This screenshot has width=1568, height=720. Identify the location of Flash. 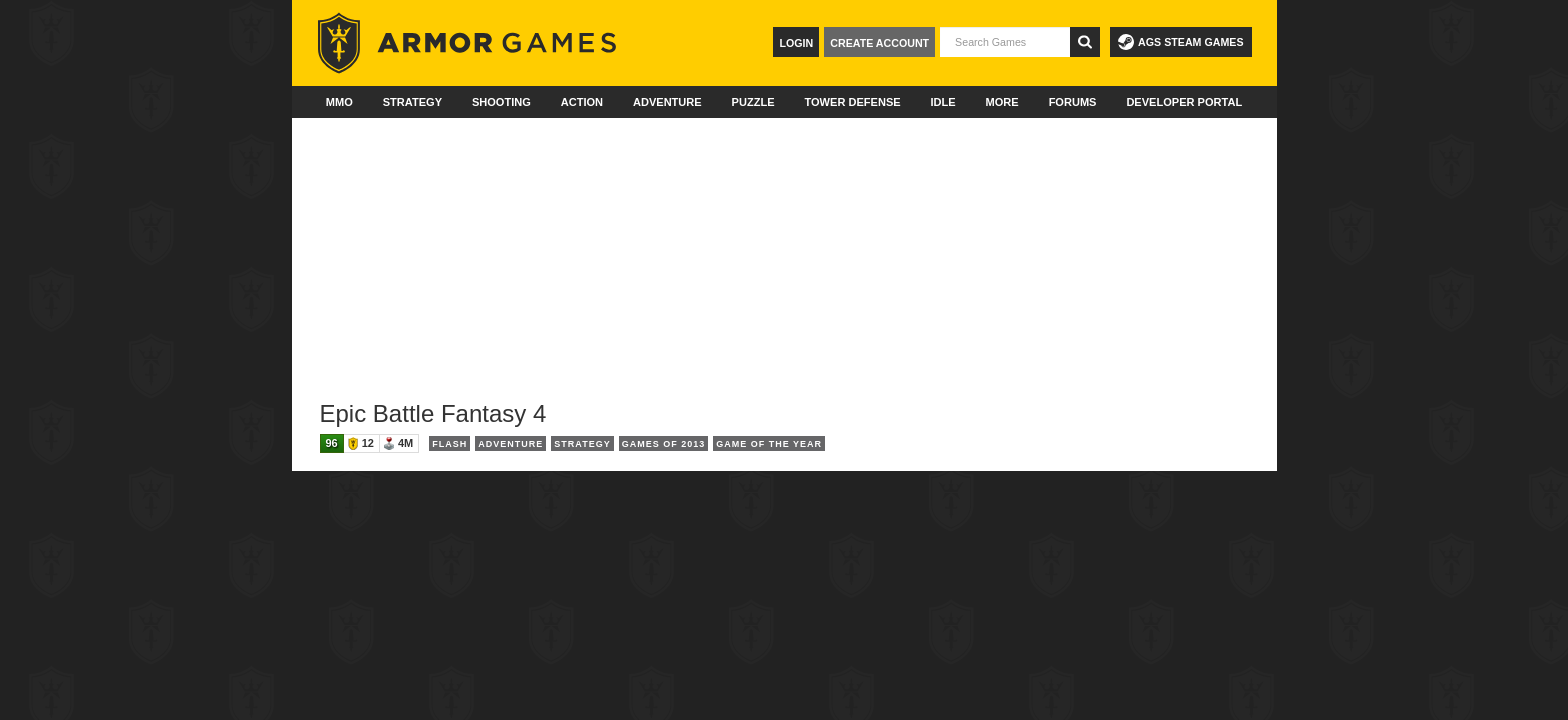
(449, 444).